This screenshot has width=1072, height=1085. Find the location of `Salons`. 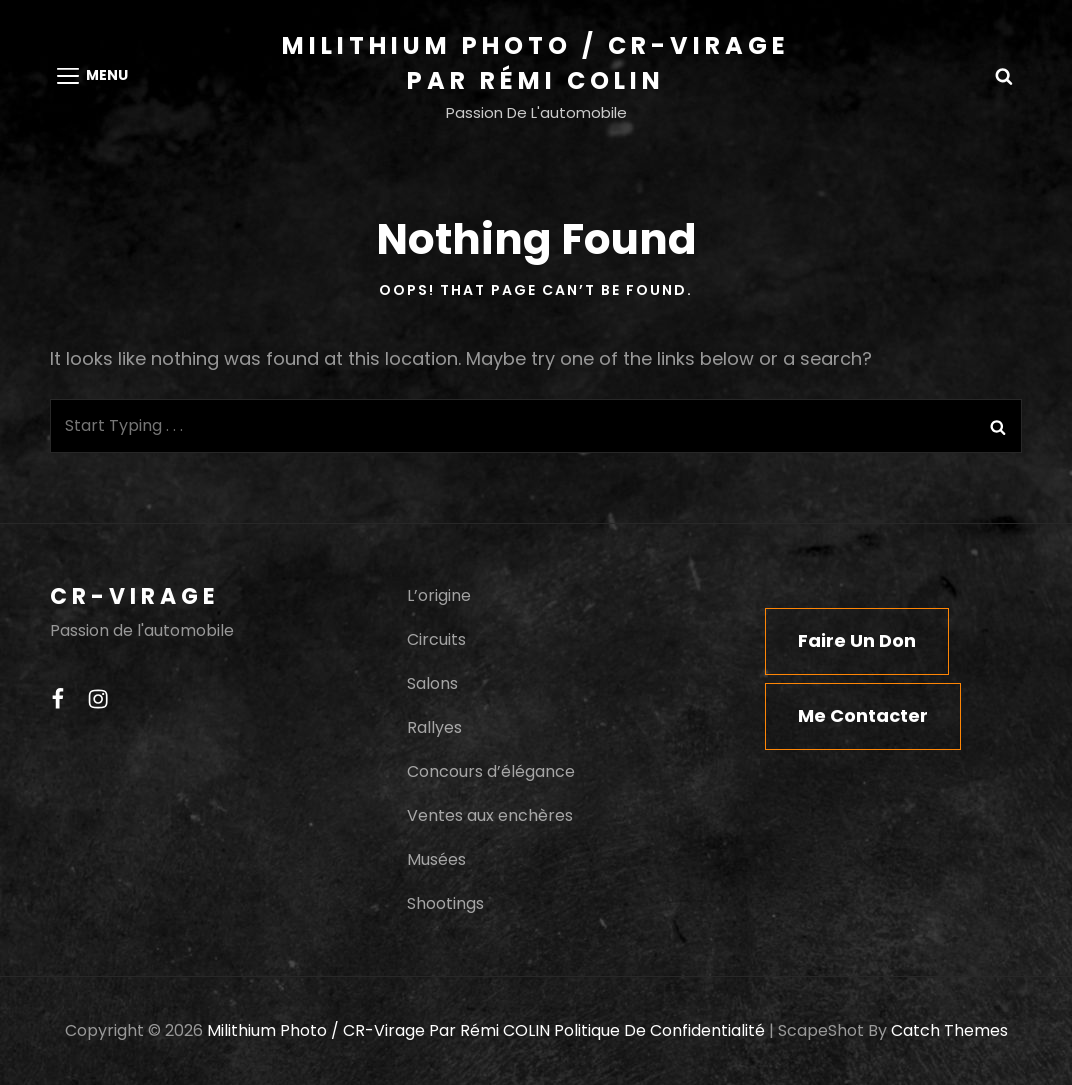

Salons is located at coordinates (432, 683).